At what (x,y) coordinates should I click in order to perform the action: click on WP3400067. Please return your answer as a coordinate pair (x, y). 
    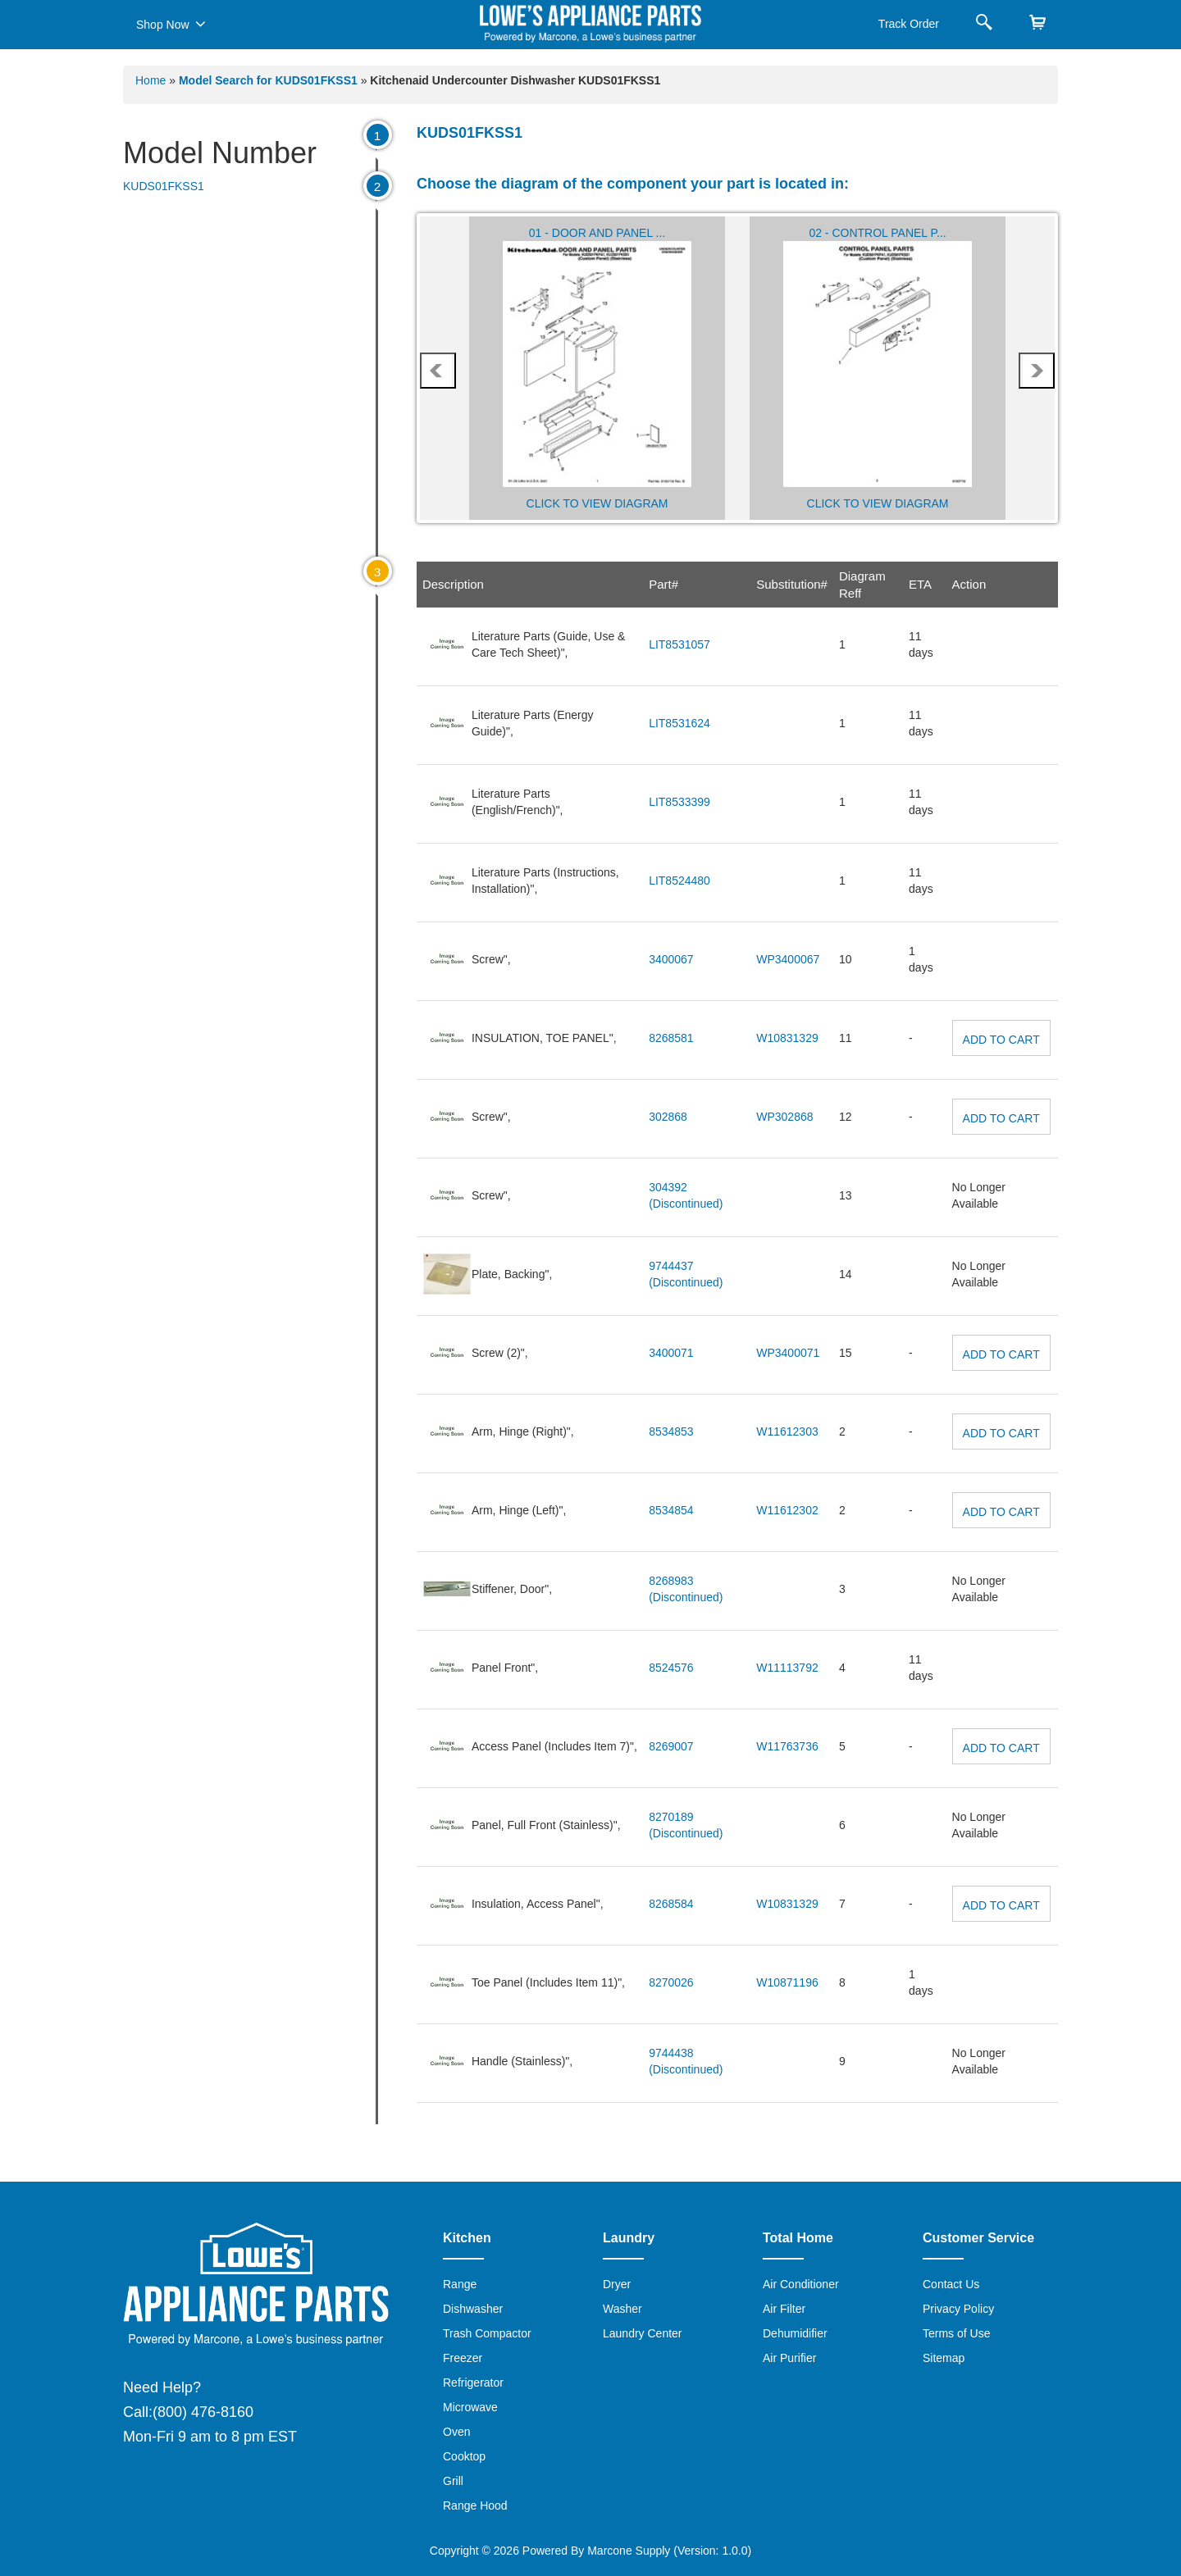
    Looking at the image, I should click on (787, 959).